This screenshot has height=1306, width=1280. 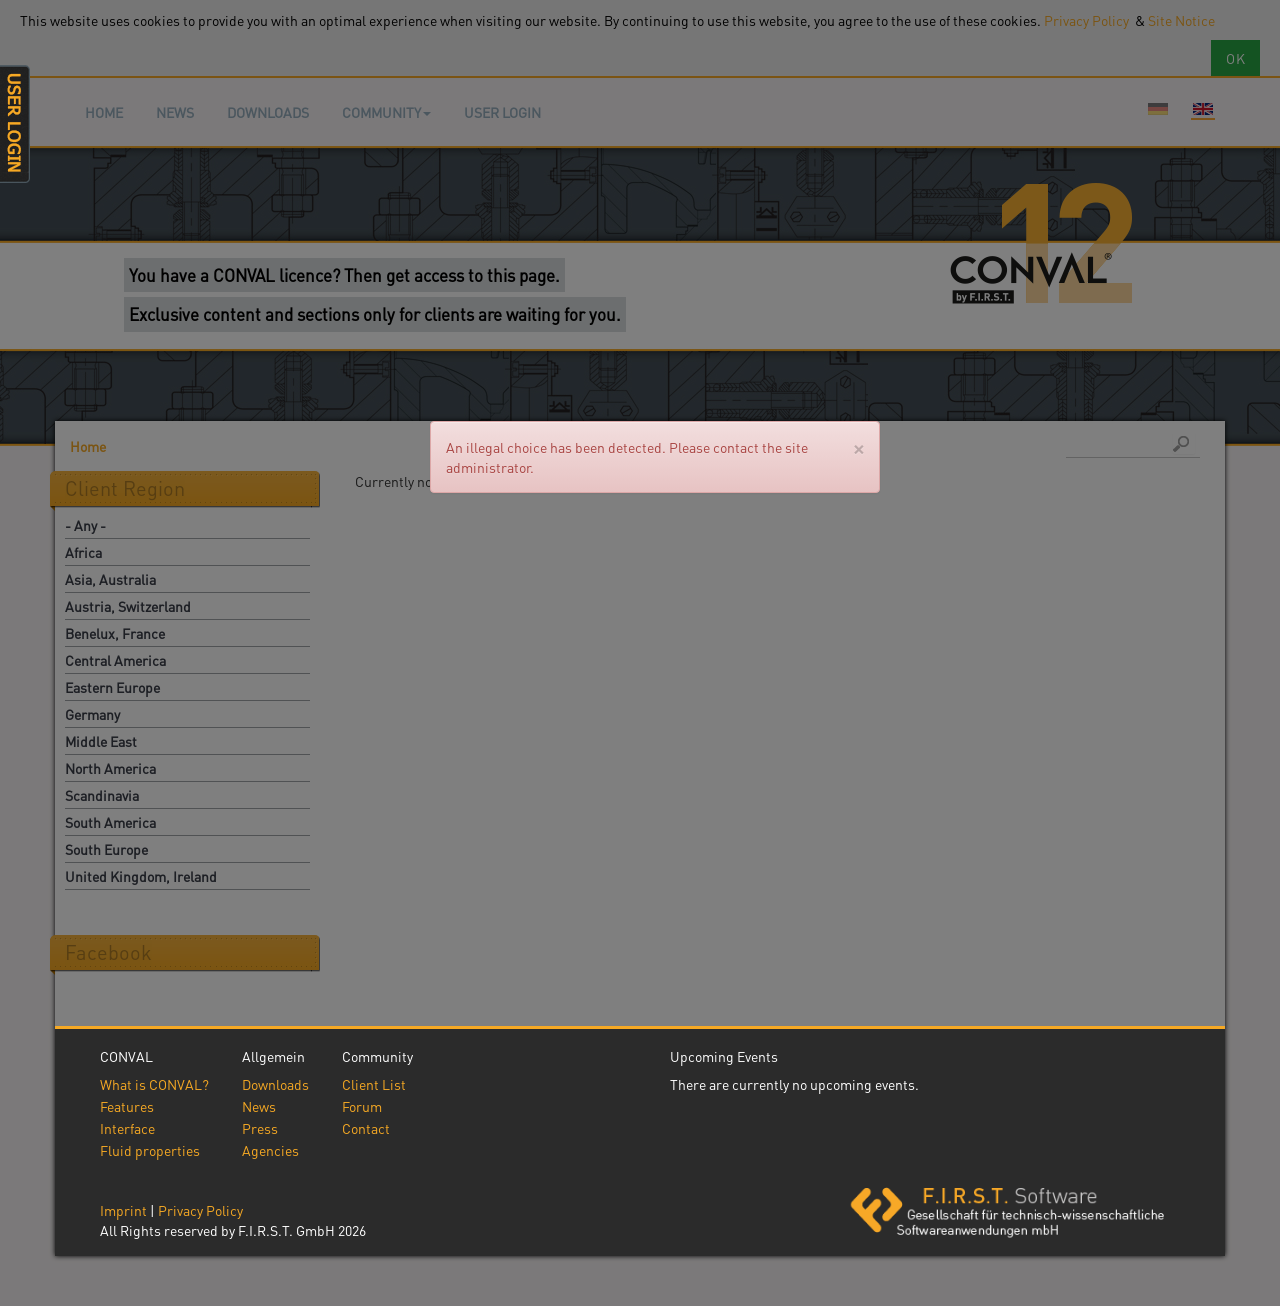 I want to click on User login, so click(x=502, y=112).